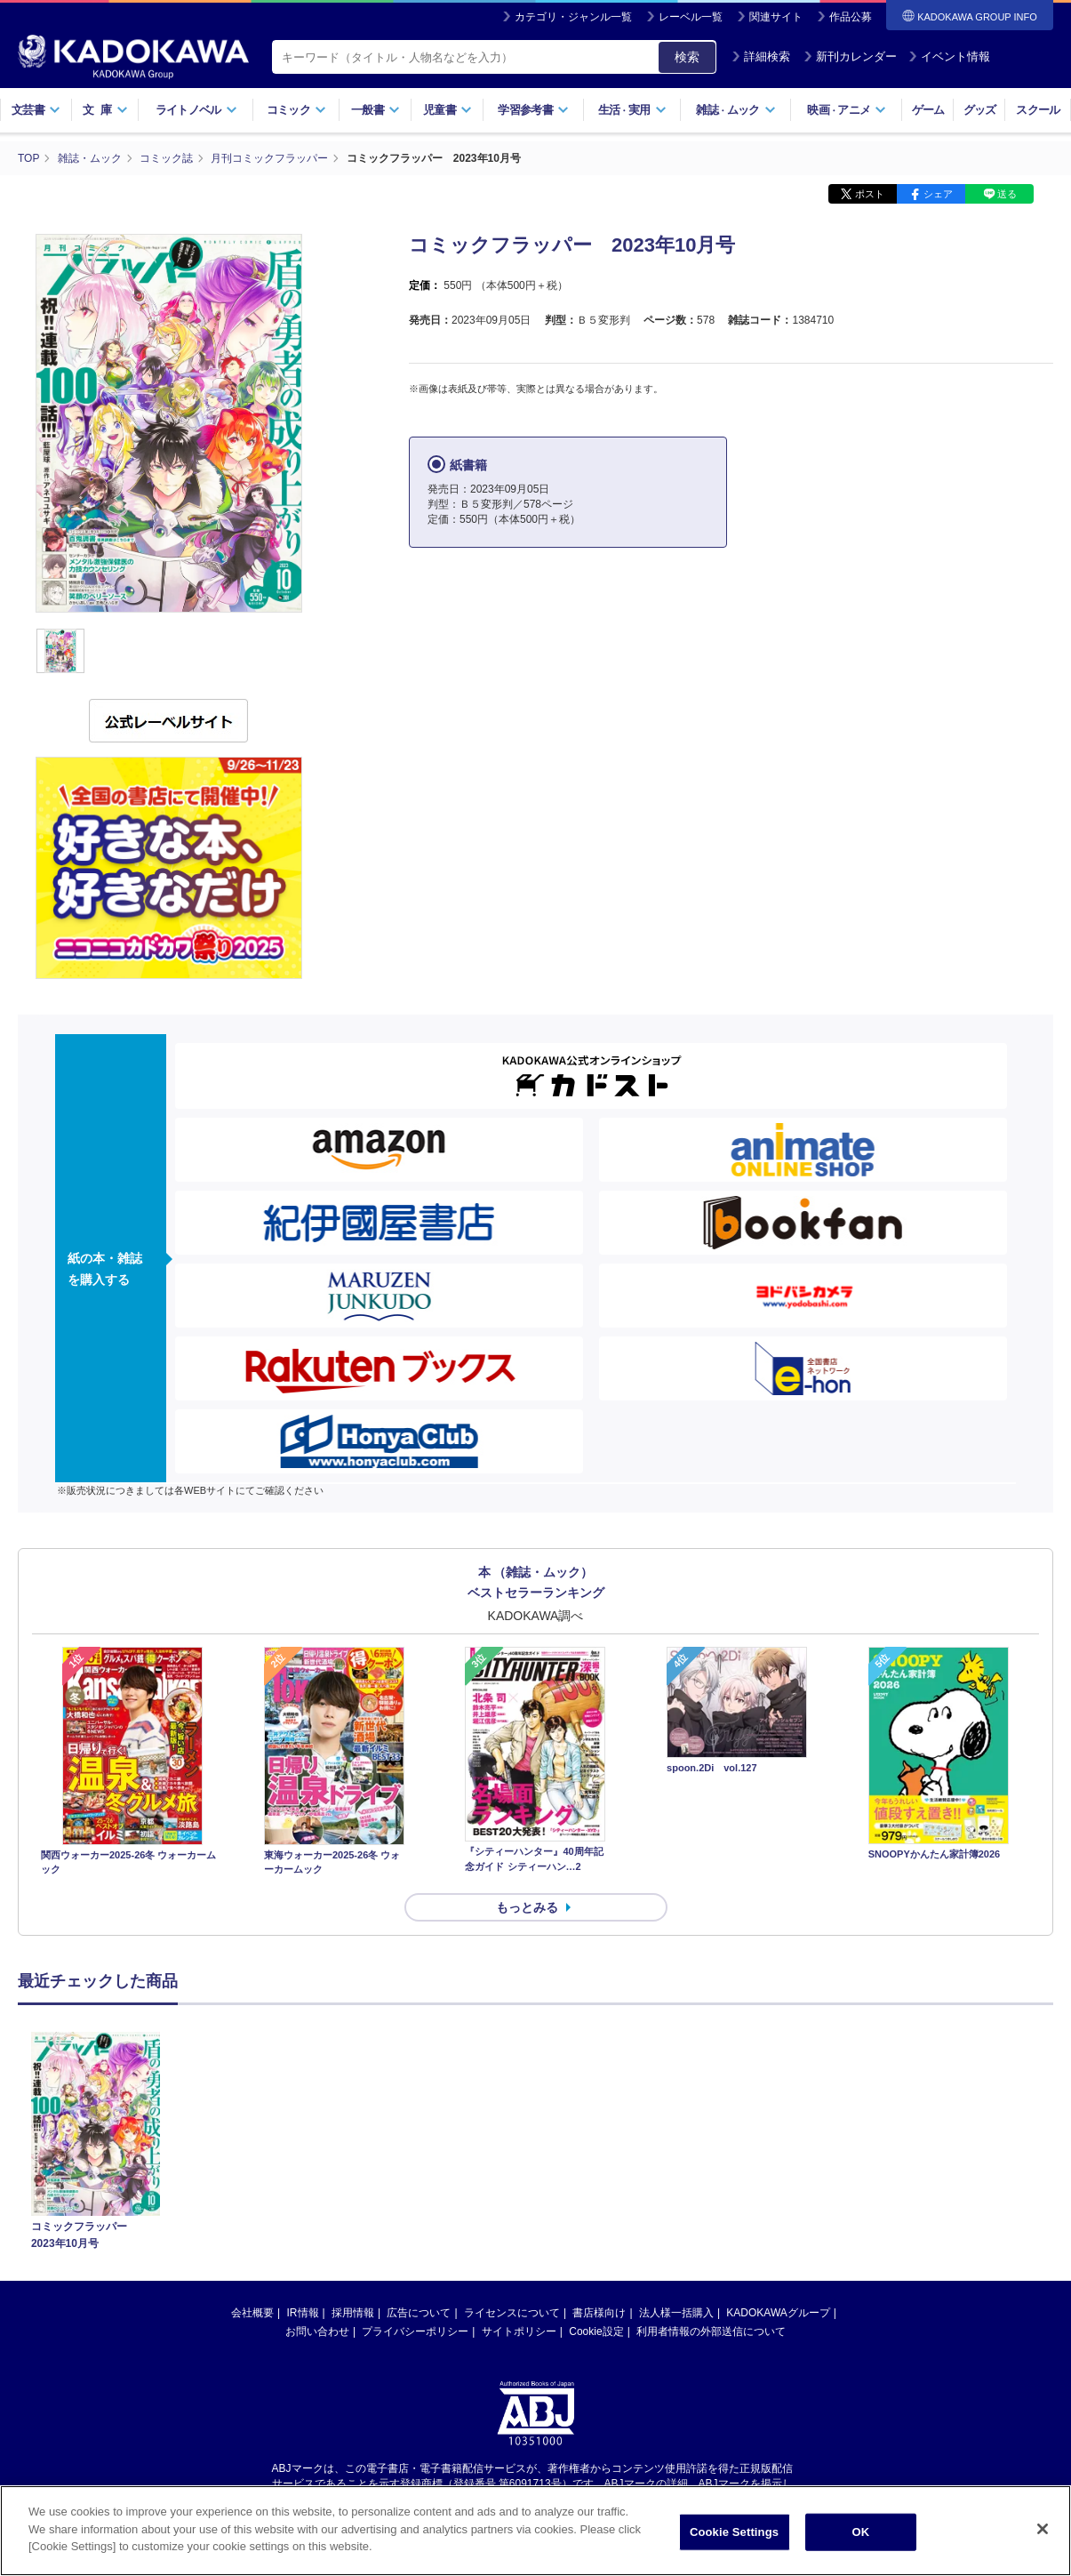 The height and width of the screenshot is (2576, 1071). I want to click on 文芸書, so click(36, 109).